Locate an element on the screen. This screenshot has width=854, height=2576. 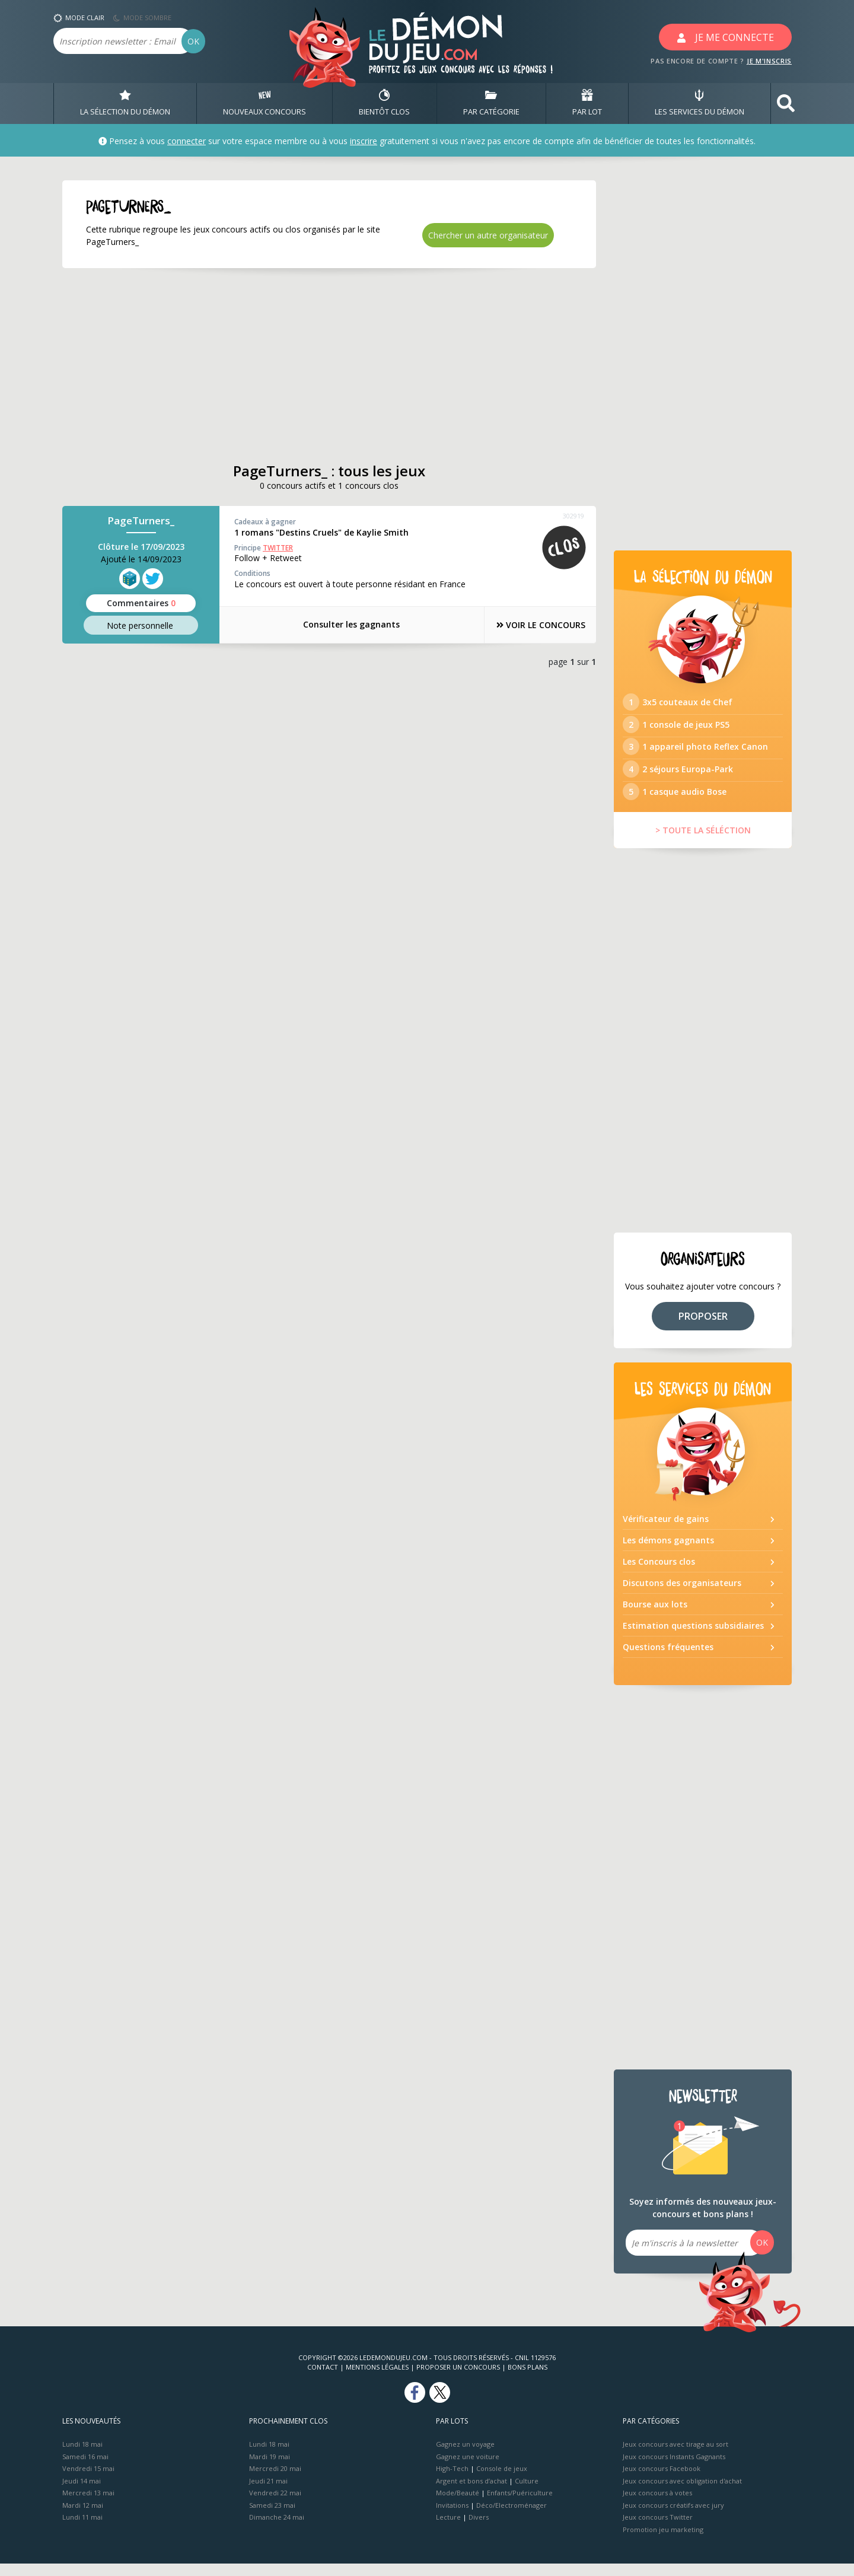
LA SÉLECTION DU DÉMON is located at coordinates (125, 103).